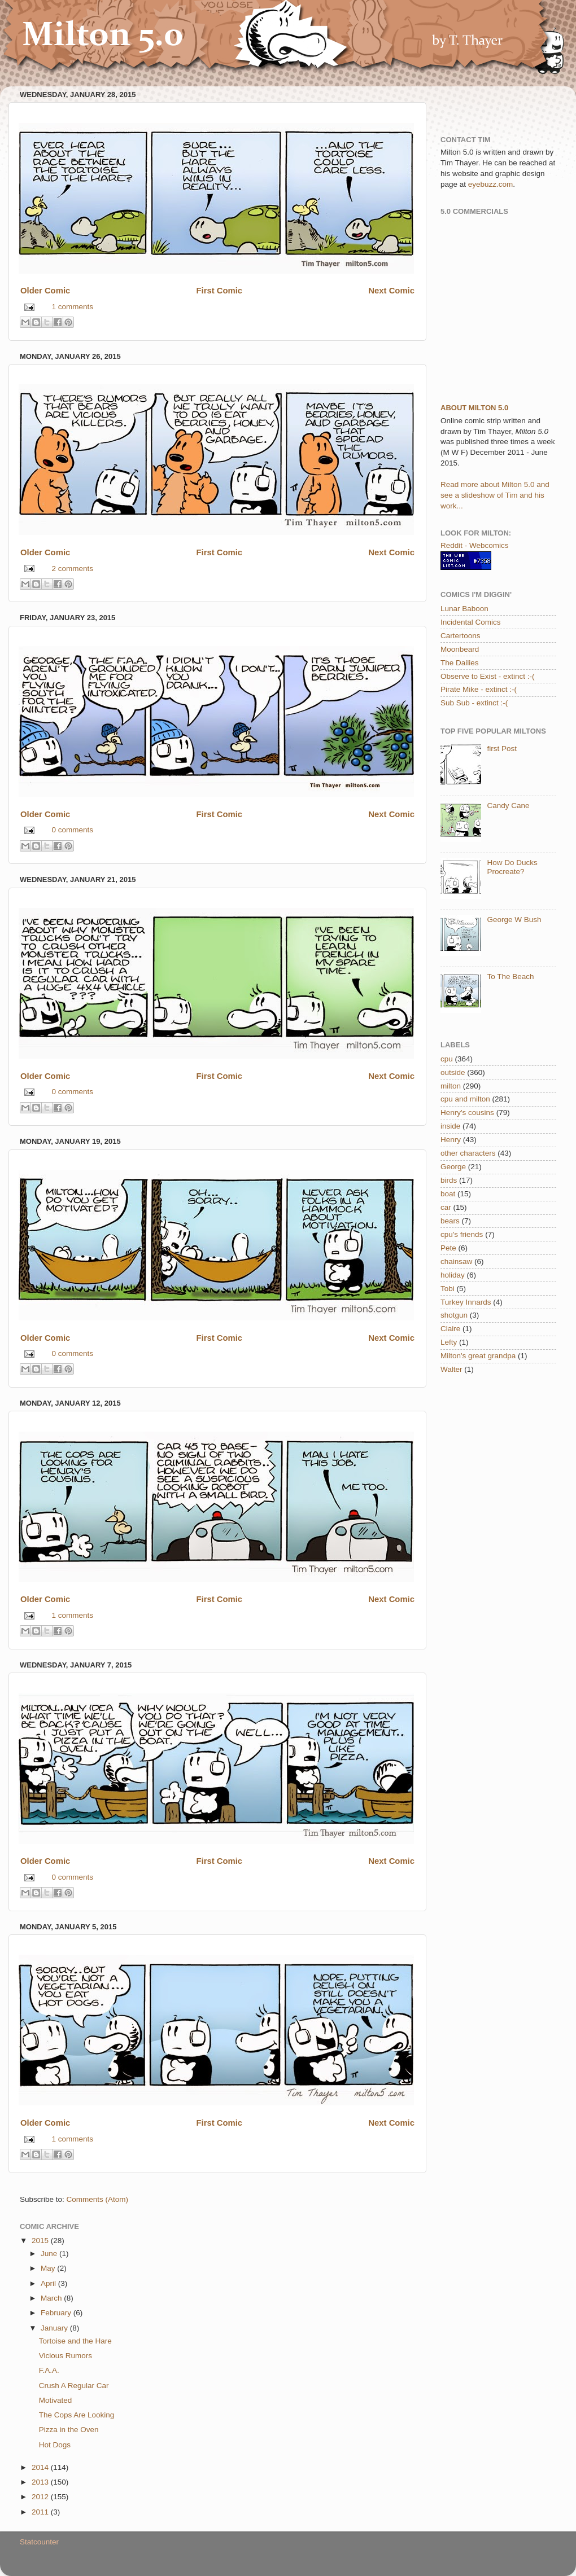 Image resolution: width=576 pixels, height=2576 pixels. What do you see at coordinates (73, 306) in the screenshot?
I see `1 comments` at bounding box center [73, 306].